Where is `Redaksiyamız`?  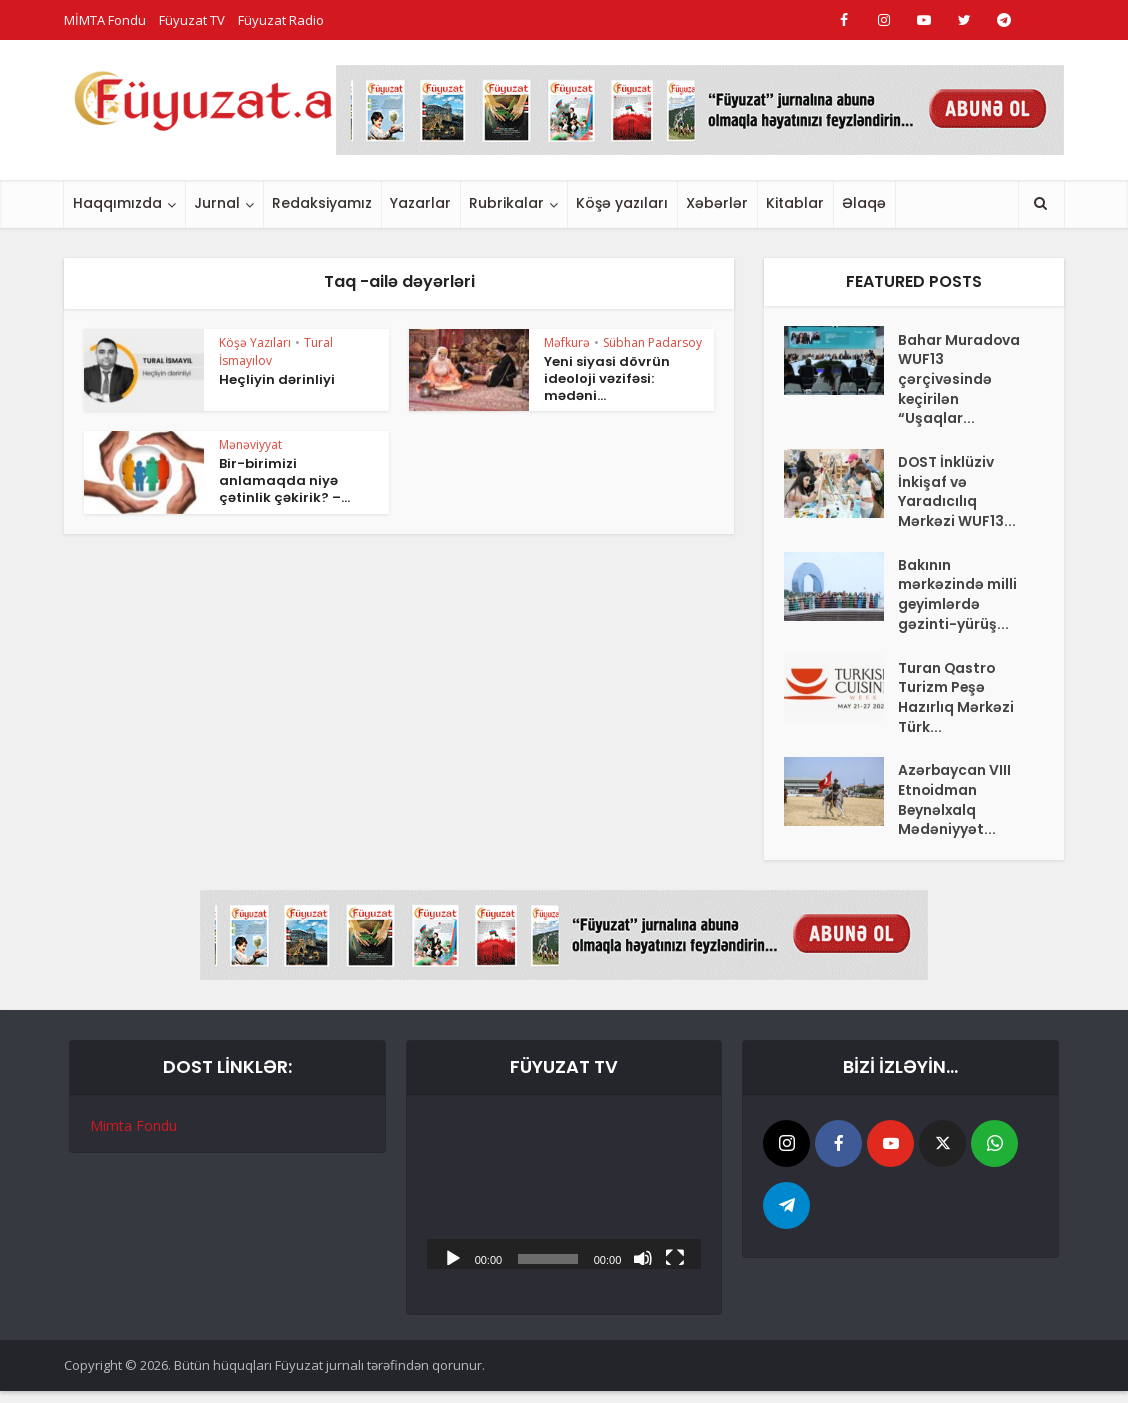
Redaksiyamız is located at coordinates (322, 203).